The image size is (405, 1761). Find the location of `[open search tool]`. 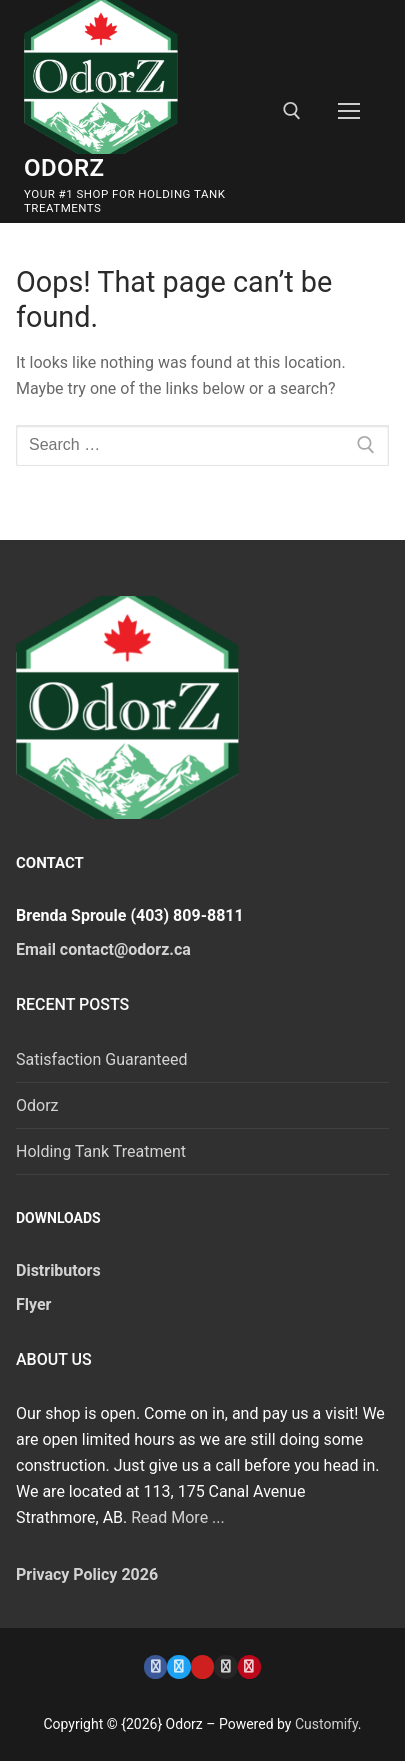

[open search tool] is located at coordinates (292, 111).